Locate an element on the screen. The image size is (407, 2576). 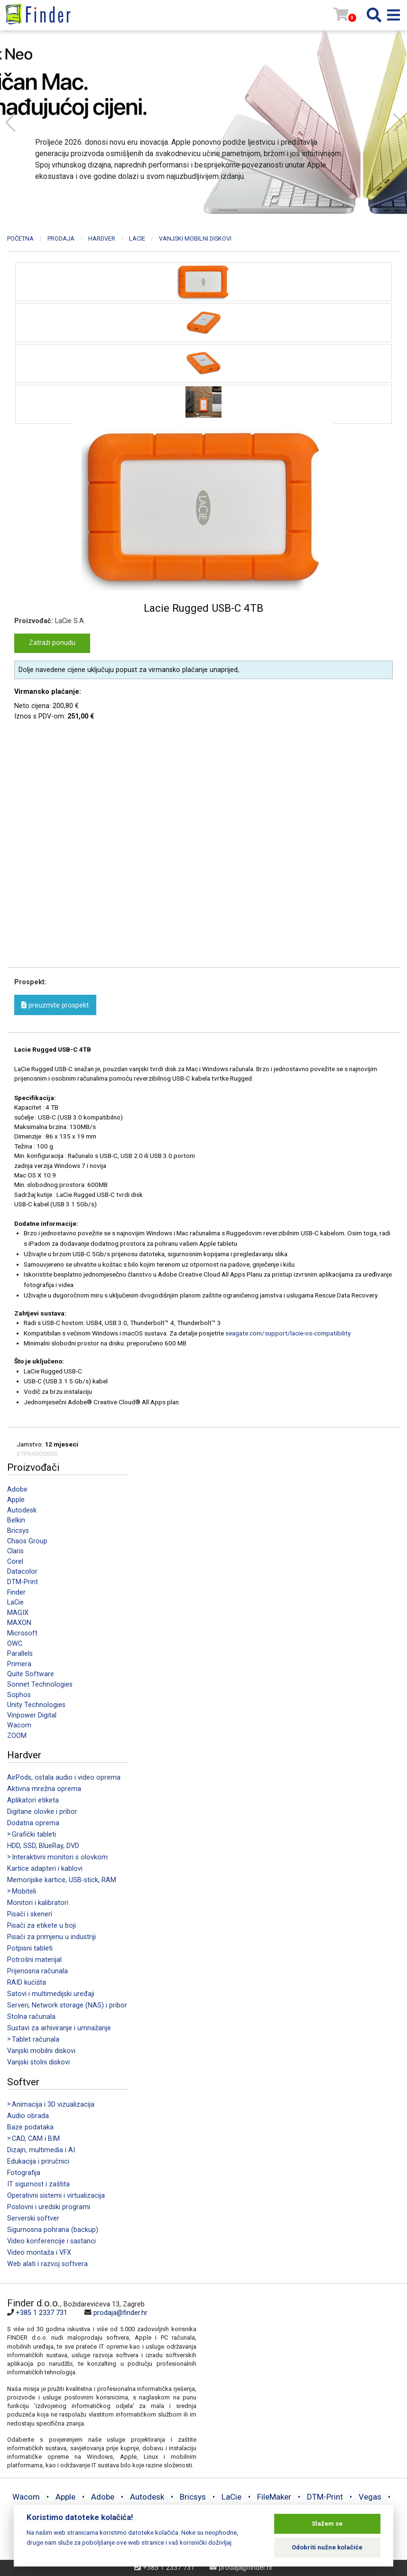
ZOOM is located at coordinates (17, 1736).